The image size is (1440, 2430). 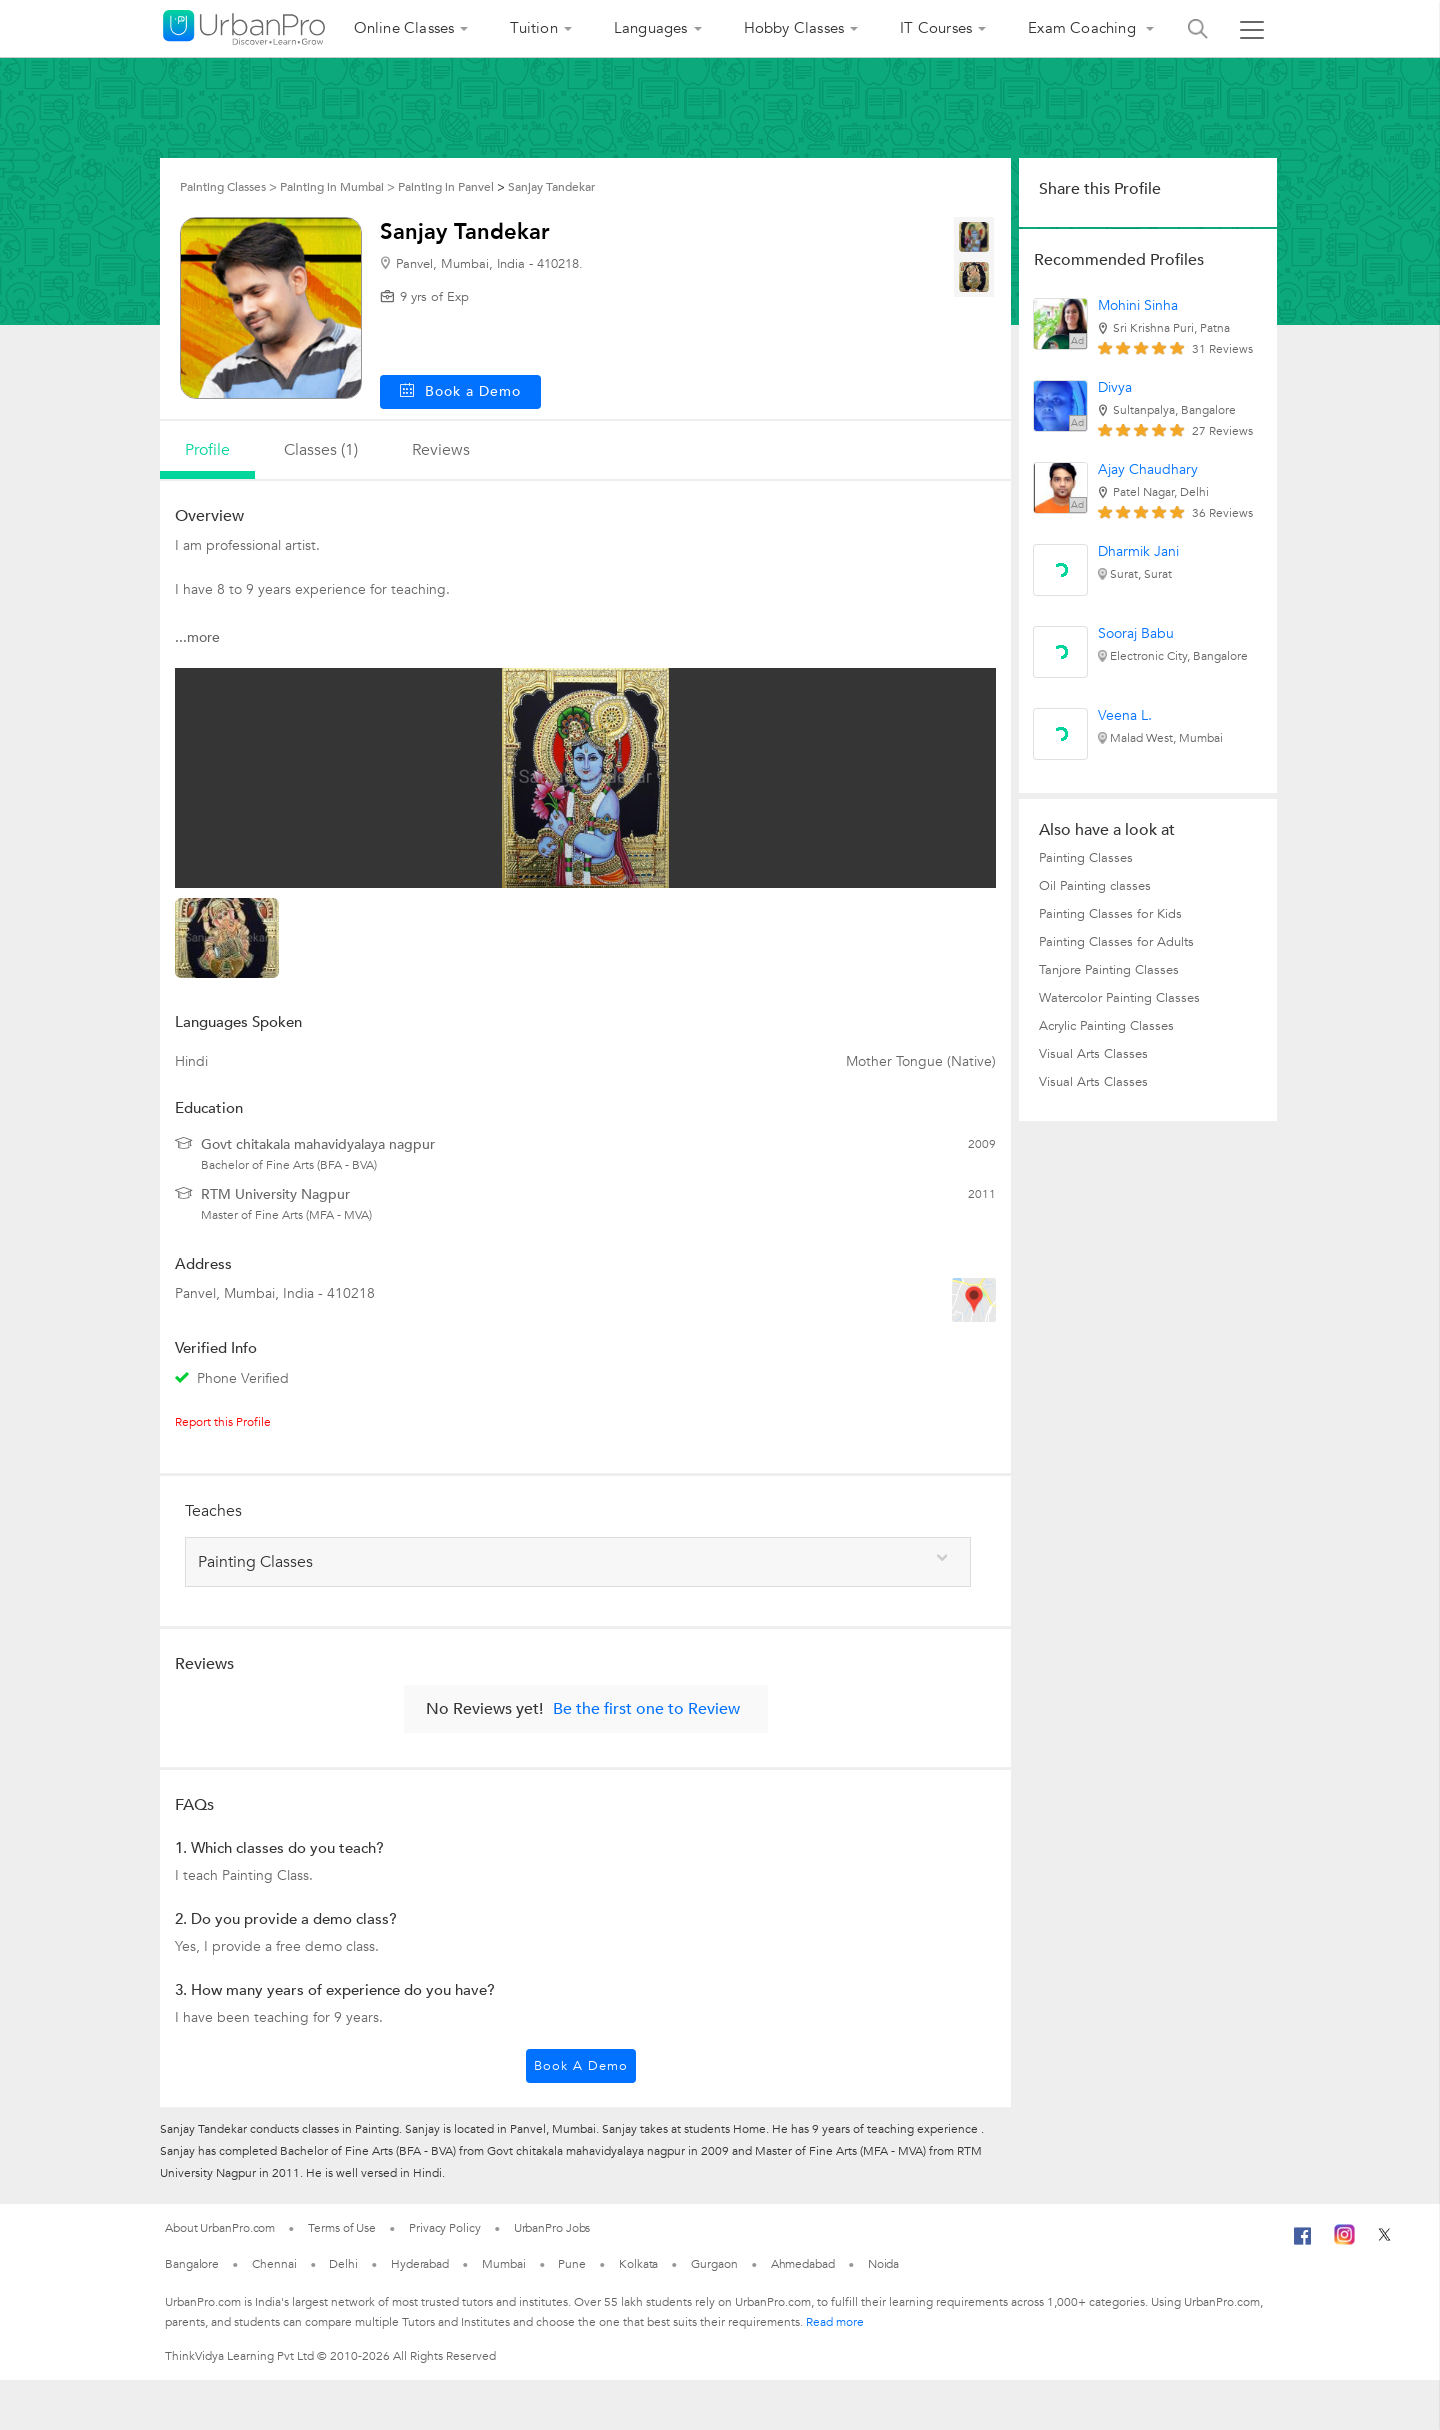 I want to click on UrbanPro Jobs, so click(x=552, y=2228).